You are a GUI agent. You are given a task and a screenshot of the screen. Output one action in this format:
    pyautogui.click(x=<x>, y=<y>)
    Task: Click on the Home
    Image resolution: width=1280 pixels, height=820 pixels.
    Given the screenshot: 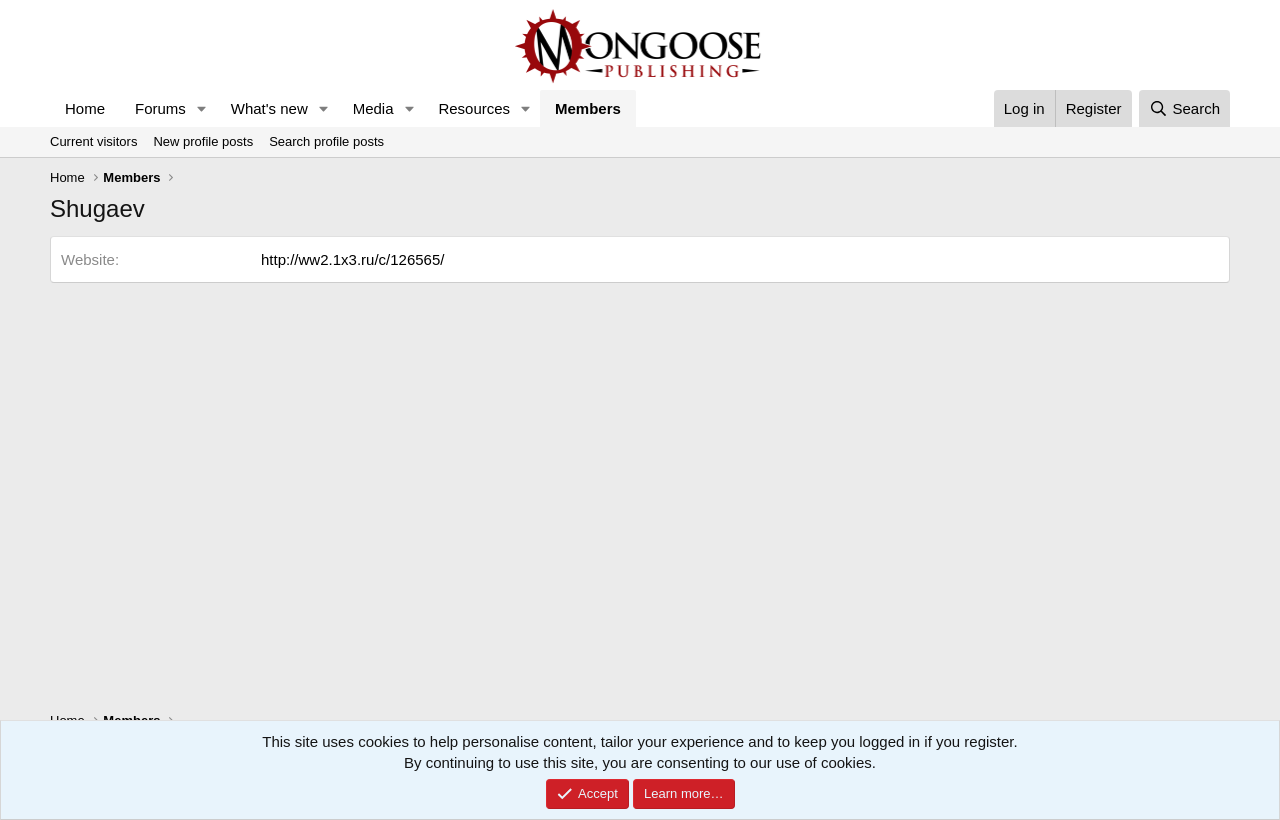 What is the action you would take?
    pyautogui.click(x=85, y=108)
    